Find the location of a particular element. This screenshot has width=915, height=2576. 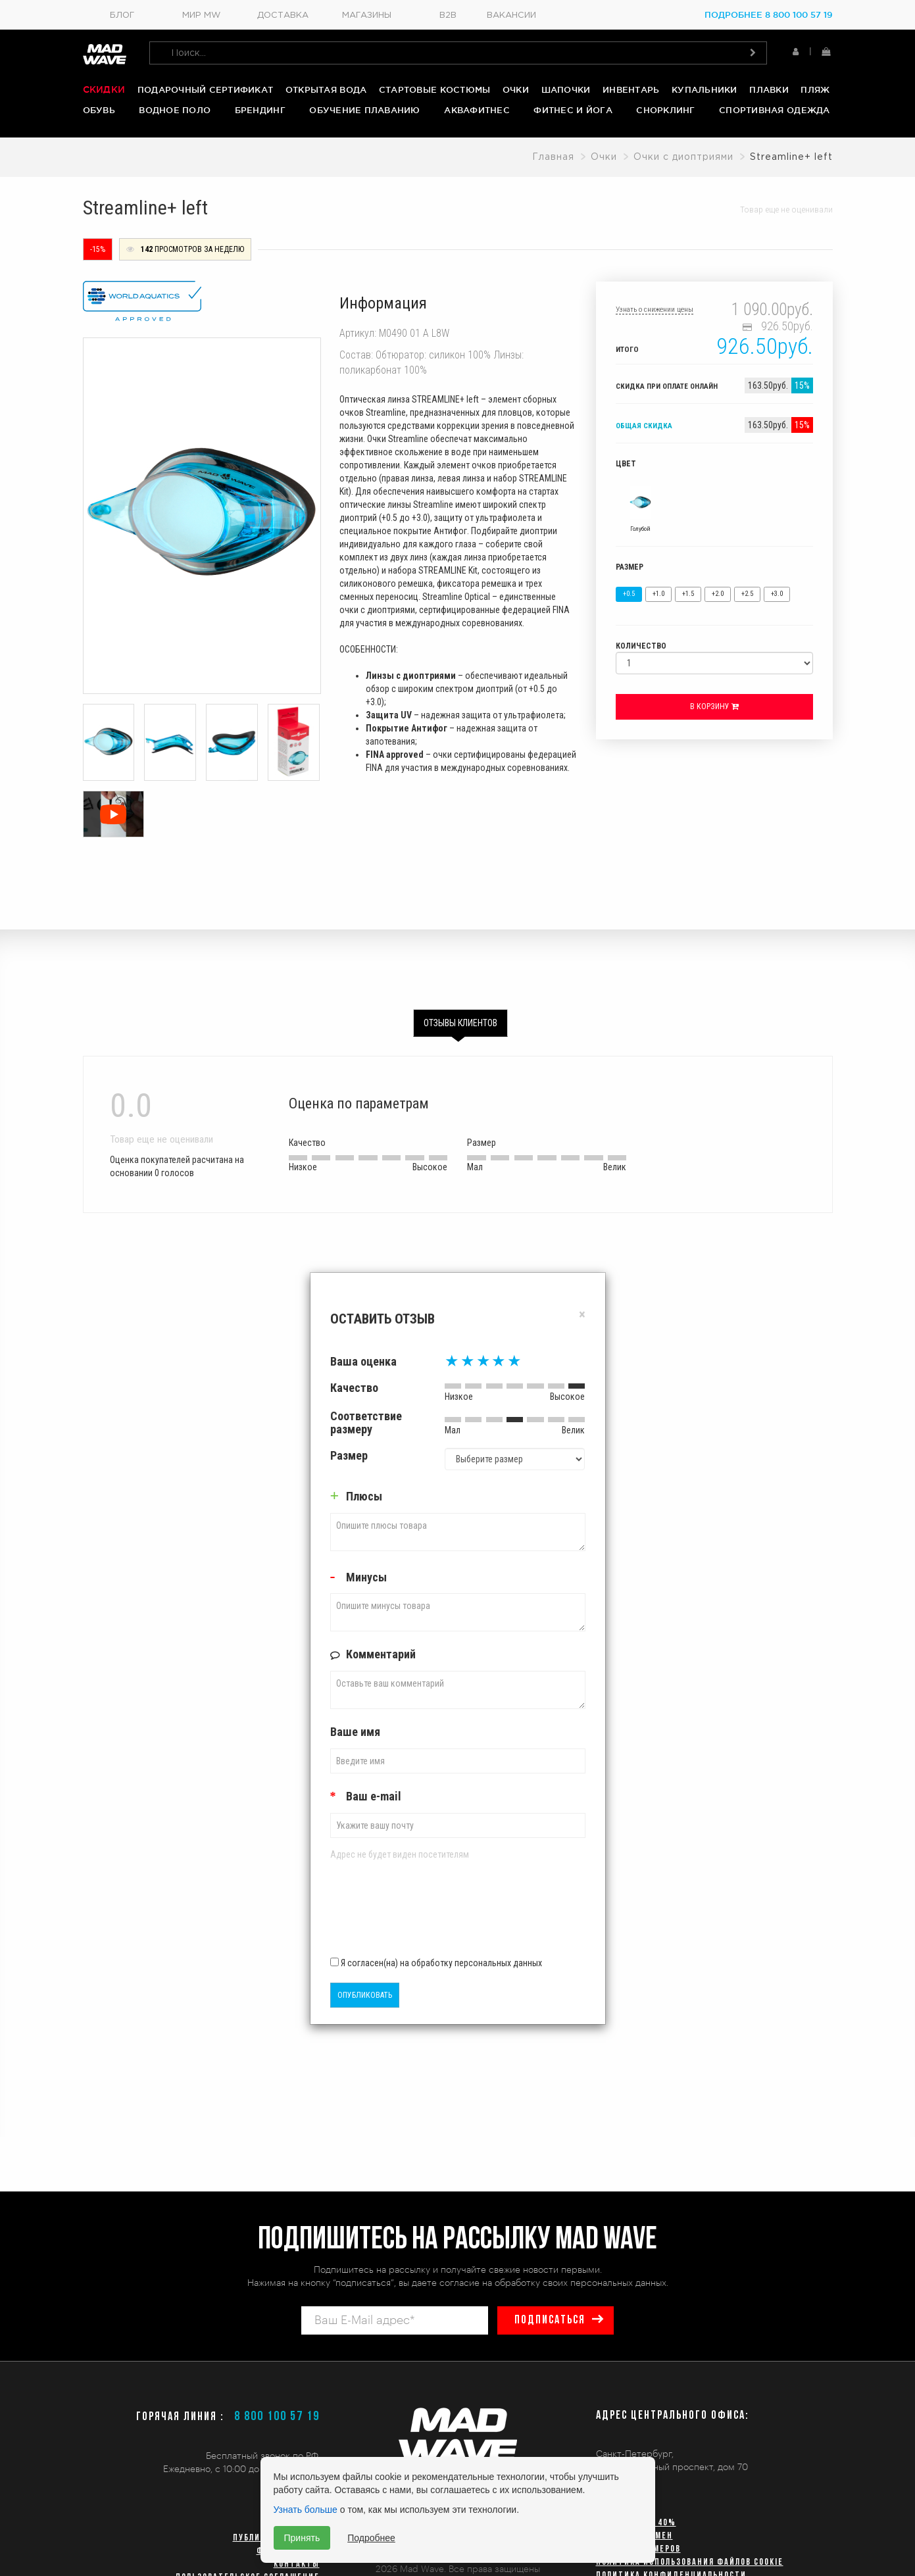

Спортивная одежда is located at coordinates (774, 109).